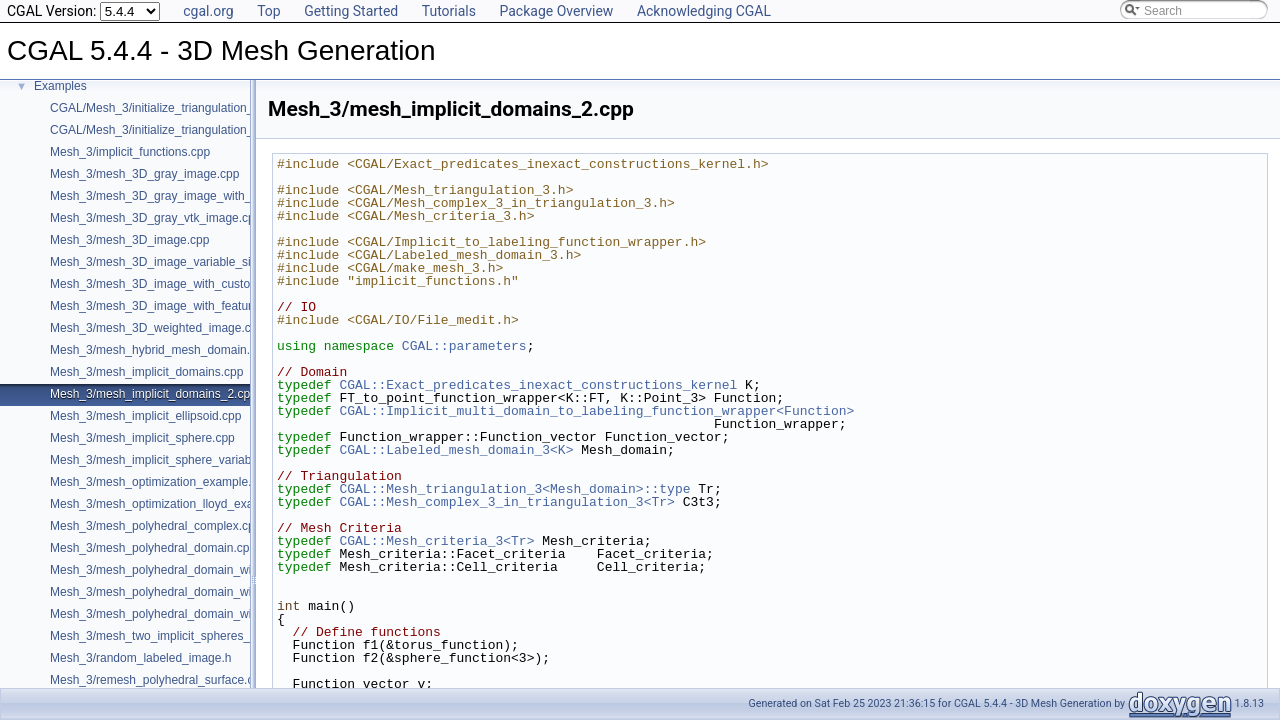  What do you see at coordinates (140, 658) in the screenshot?
I see `Mesh_3/random_labeled_image.h` at bounding box center [140, 658].